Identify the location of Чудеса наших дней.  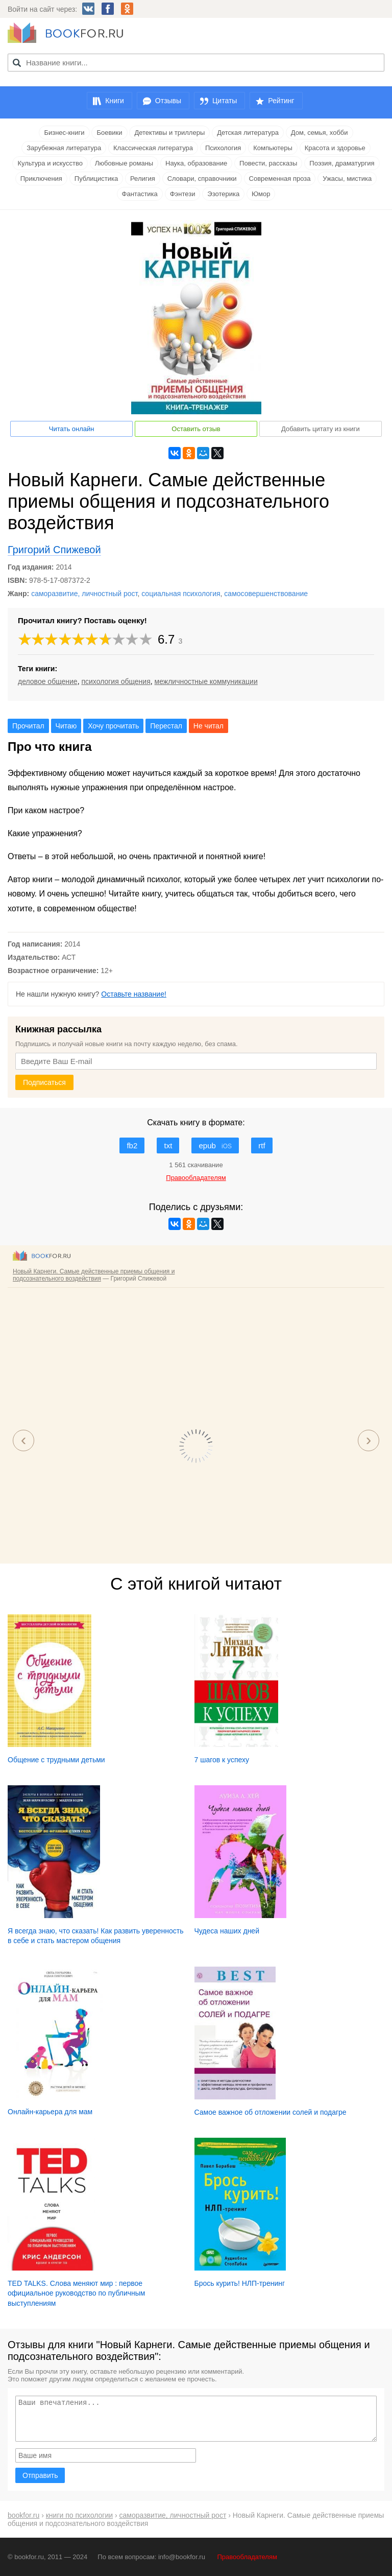
(226, 1931).